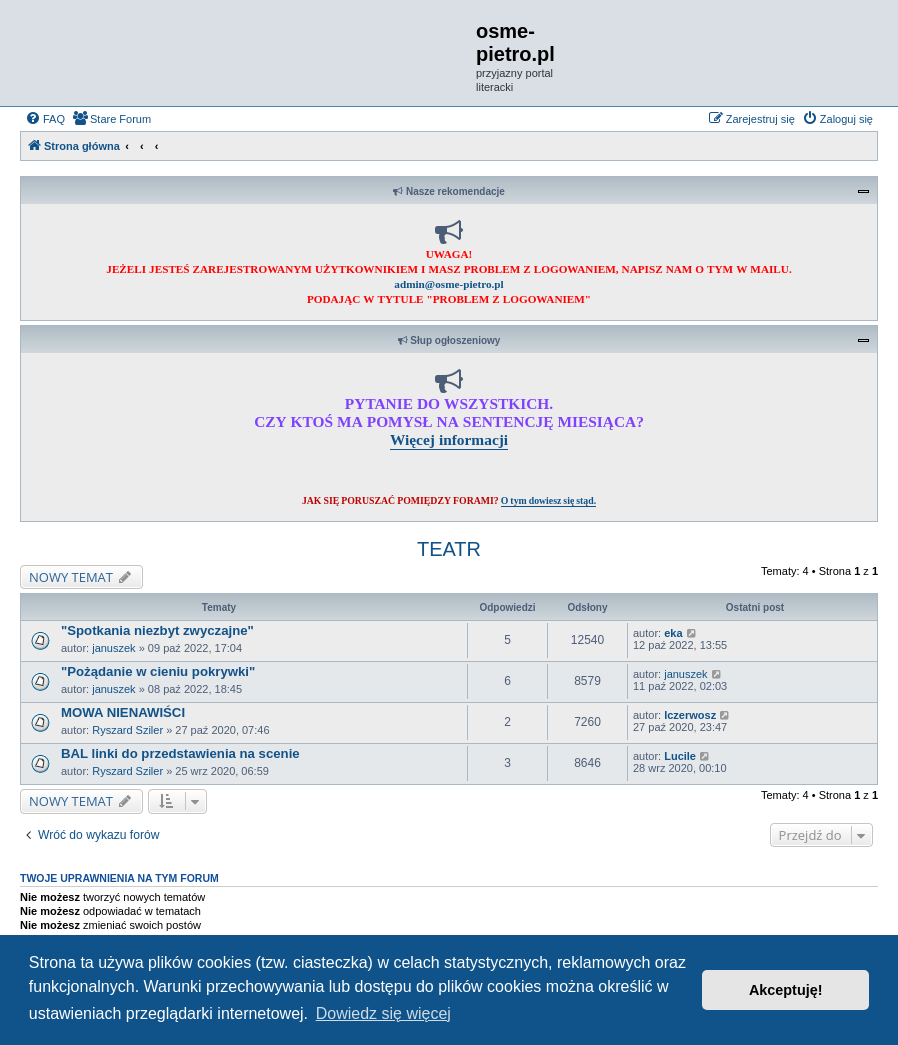 This screenshot has height=1045, width=898. Describe the element at coordinates (127, 730) in the screenshot. I see `Ryszard Sziler` at that location.